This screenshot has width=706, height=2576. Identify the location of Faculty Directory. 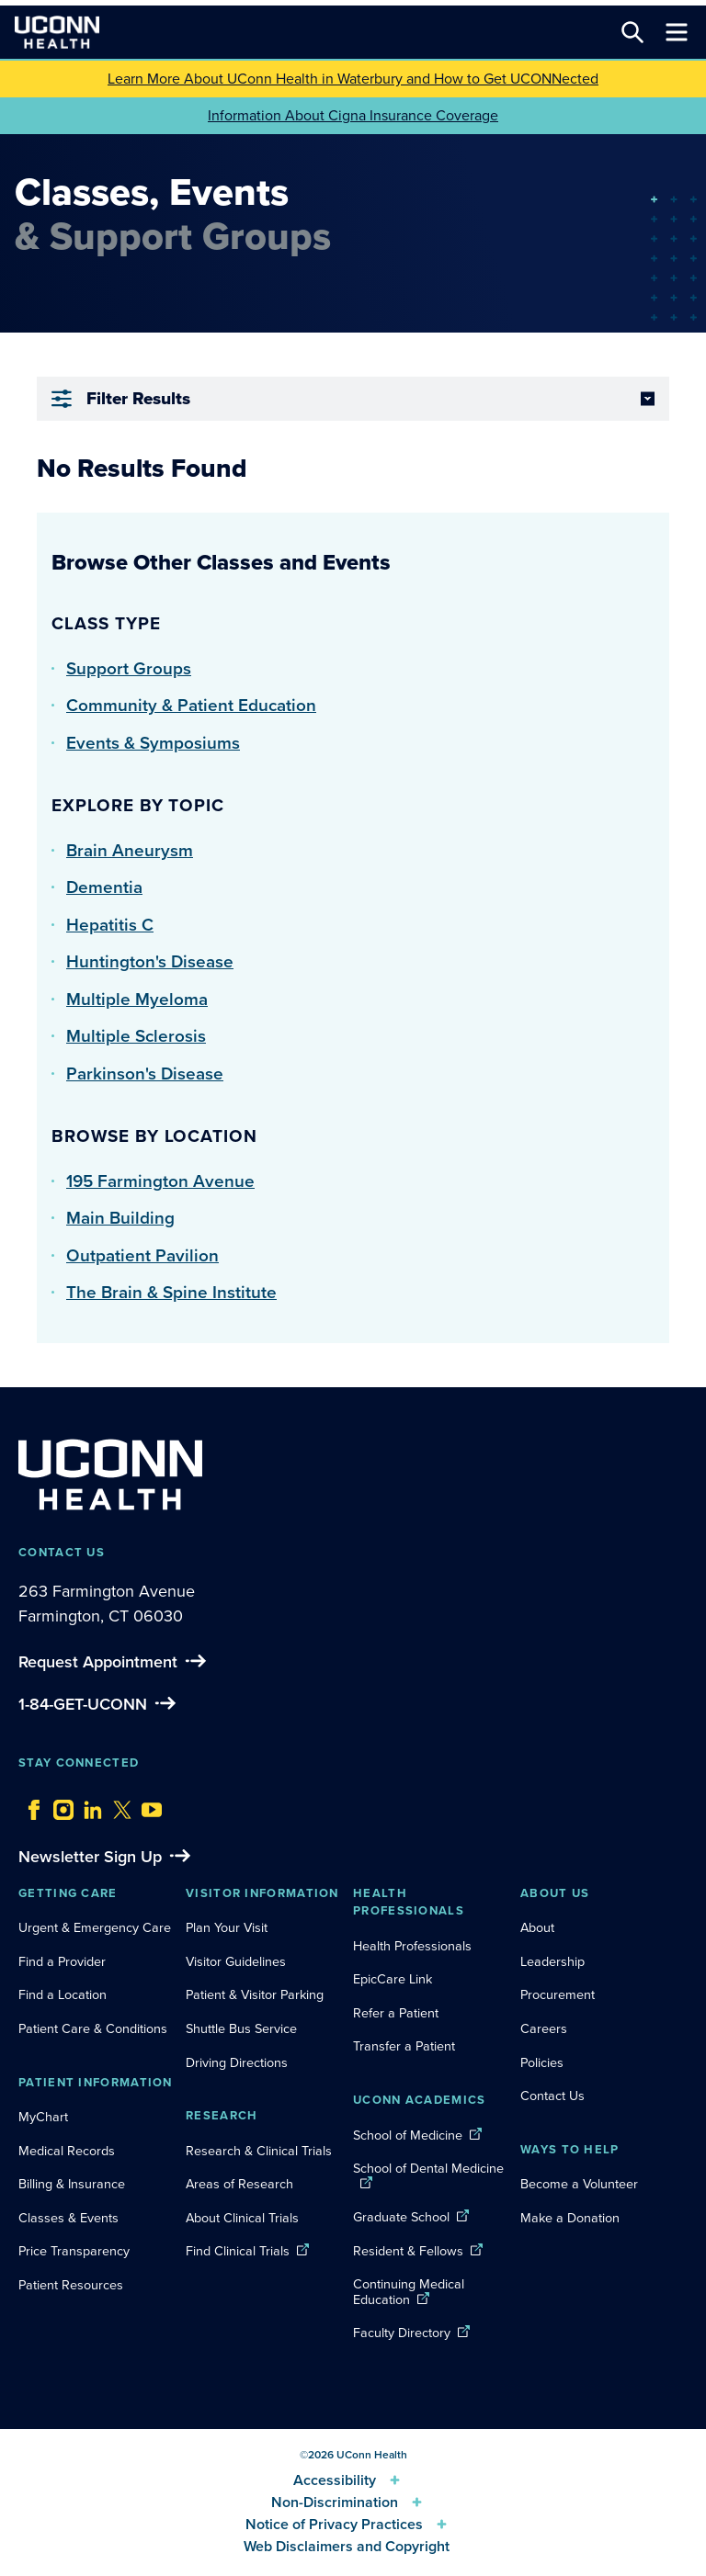
(401, 2332).